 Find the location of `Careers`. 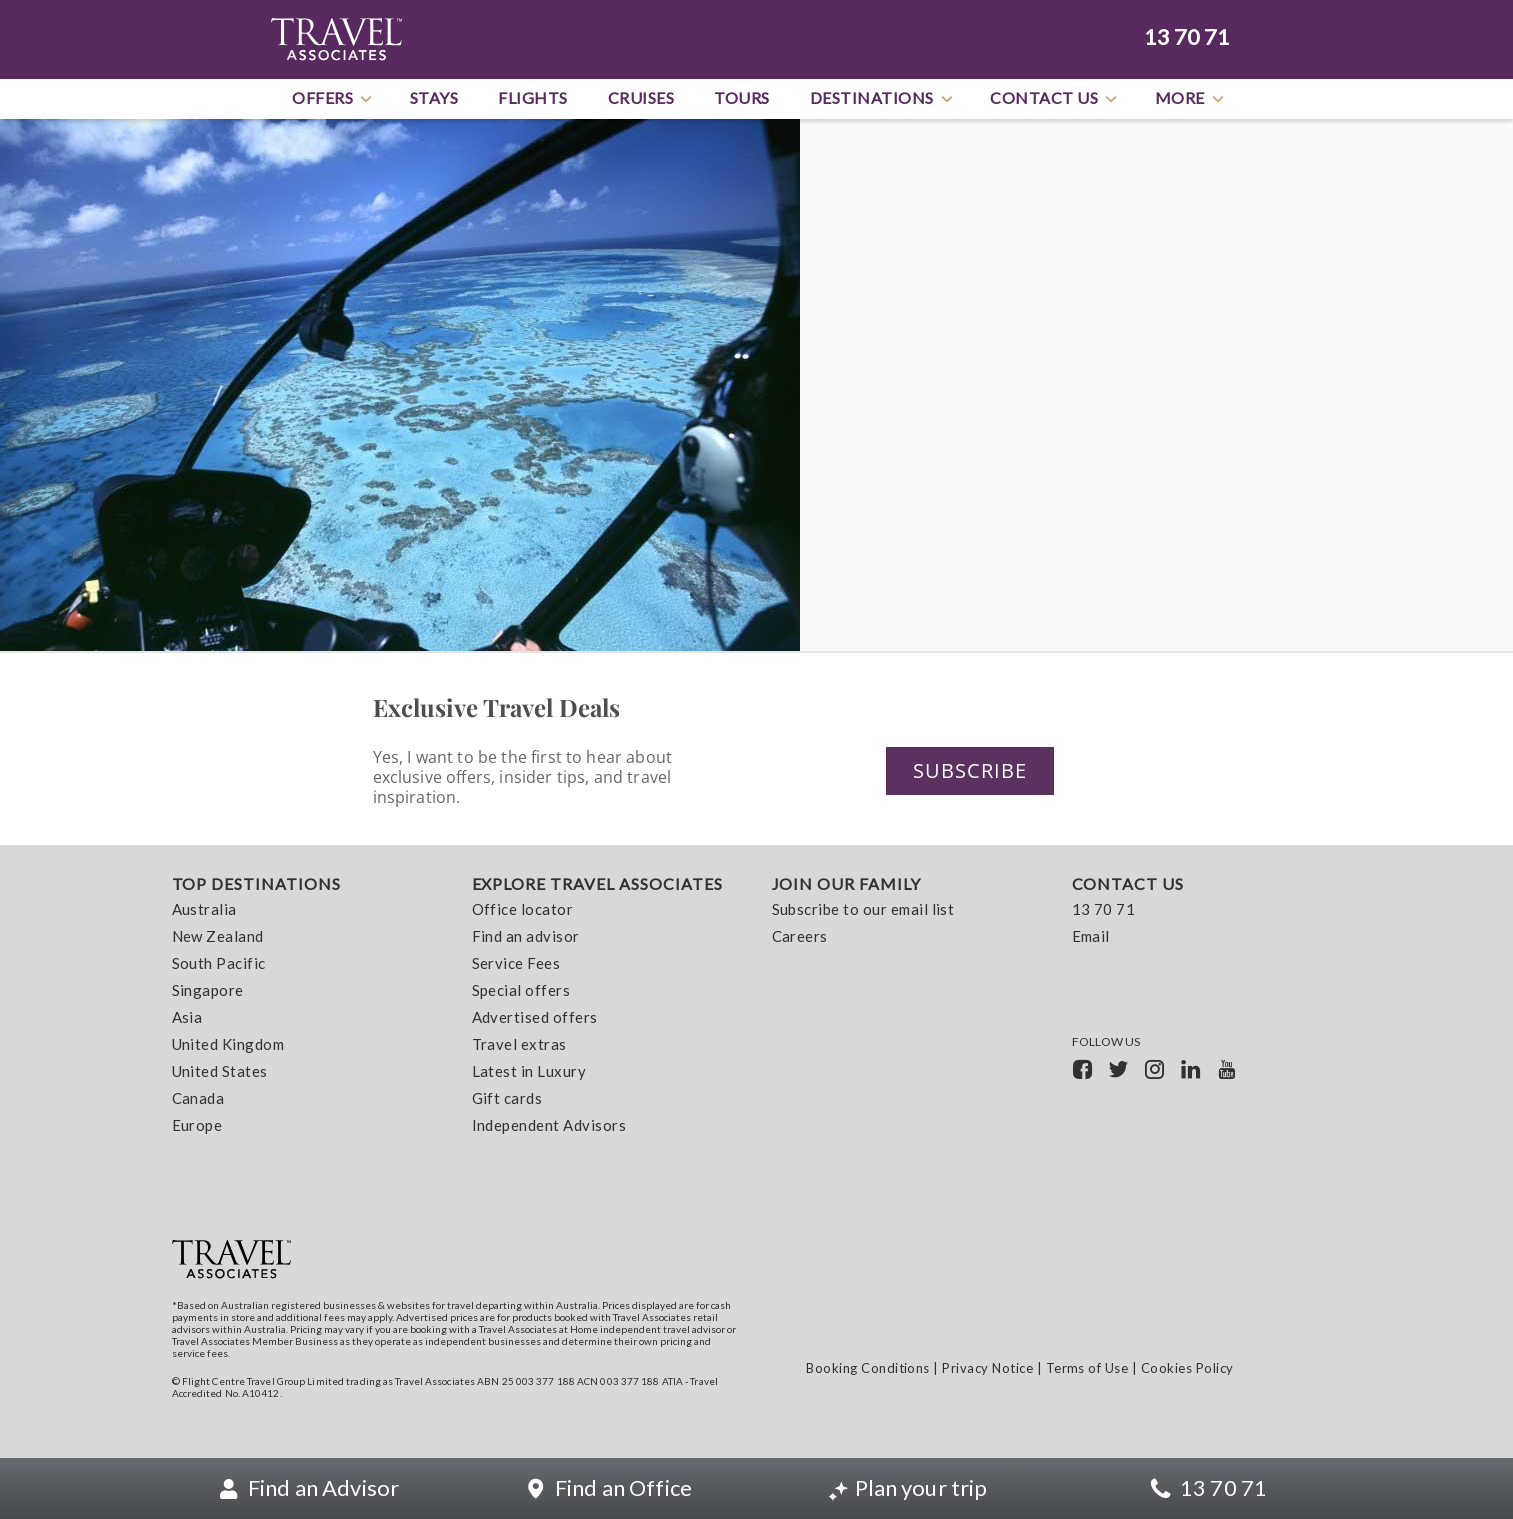

Careers is located at coordinates (800, 937).